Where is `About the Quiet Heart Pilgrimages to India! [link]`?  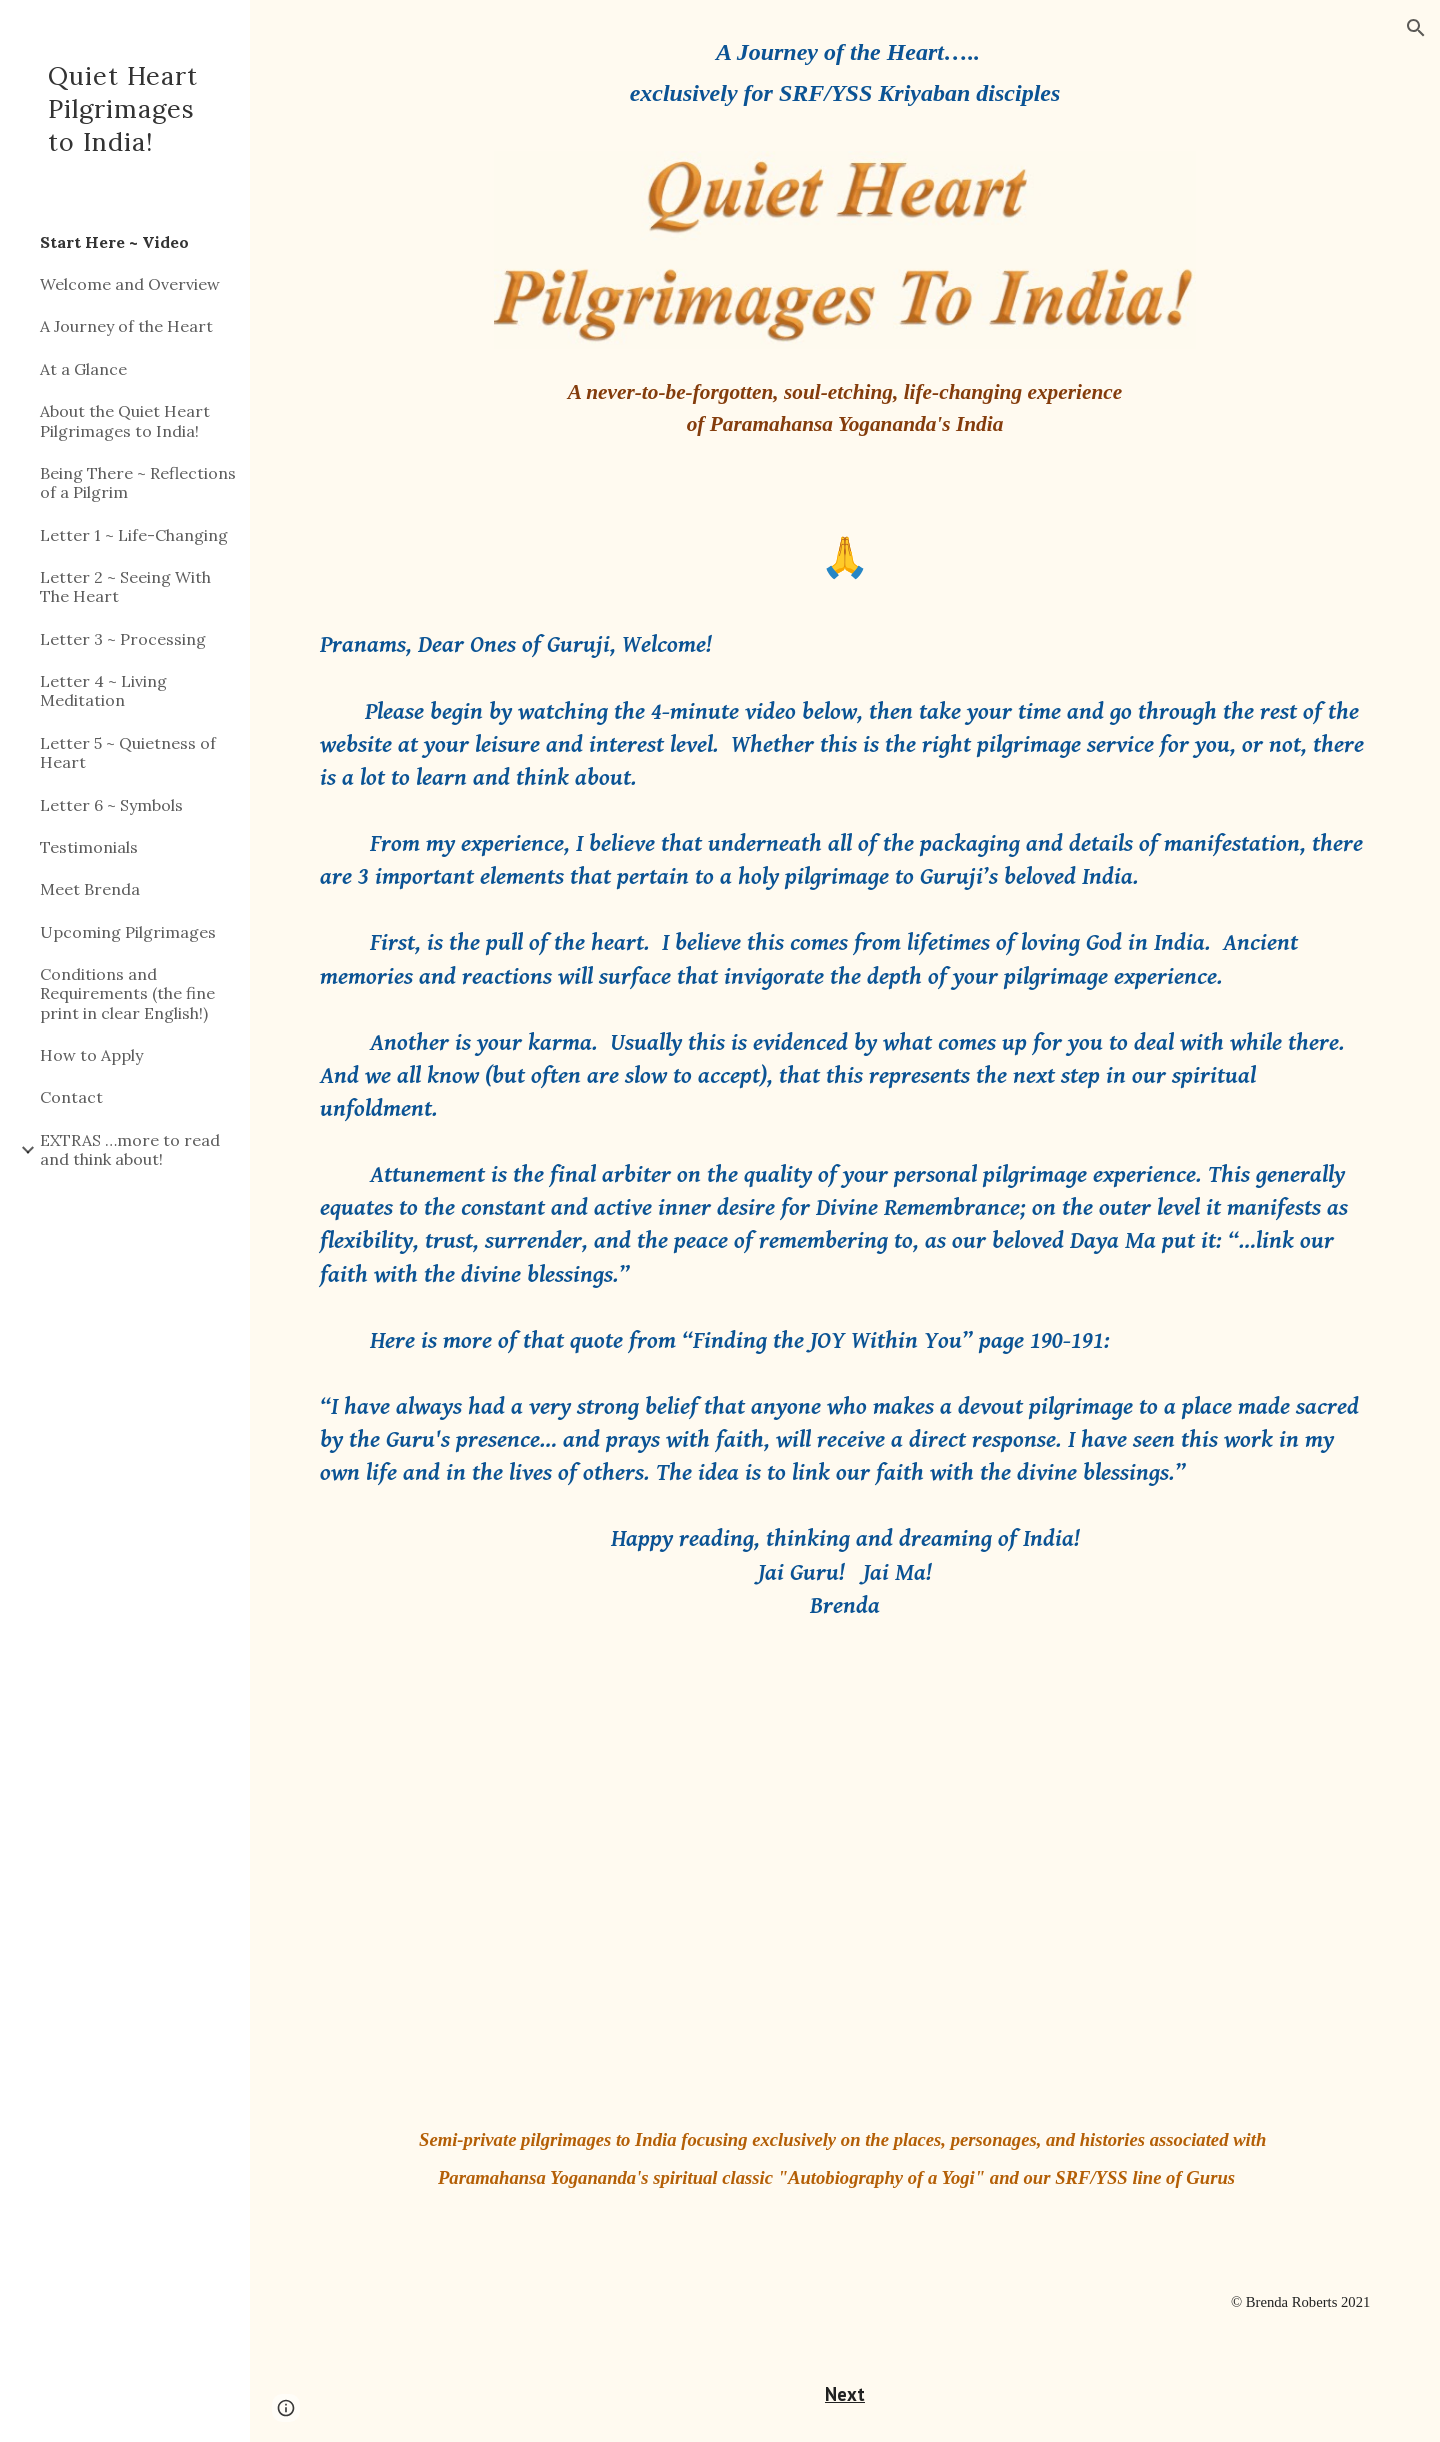 About the Quiet Heart Pilgrimages to India! [link] is located at coordinates (125, 420).